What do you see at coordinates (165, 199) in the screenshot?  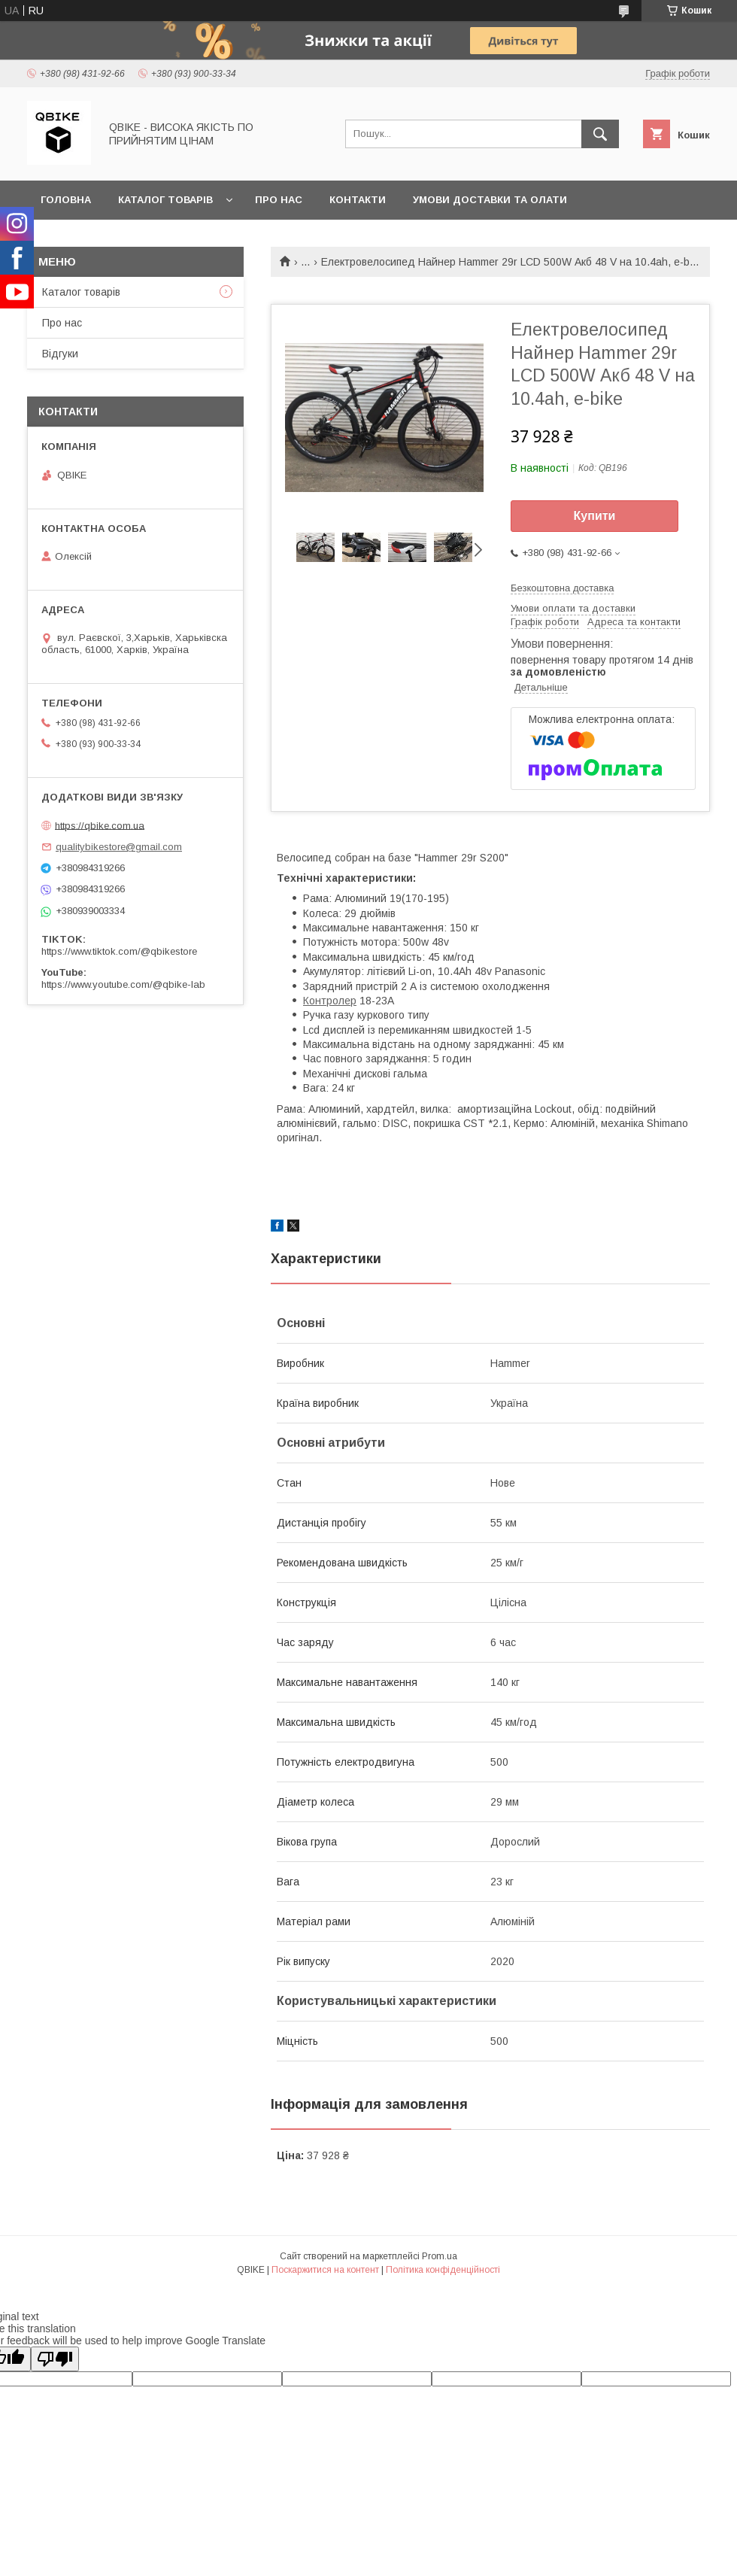 I see `Каталог товарів` at bounding box center [165, 199].